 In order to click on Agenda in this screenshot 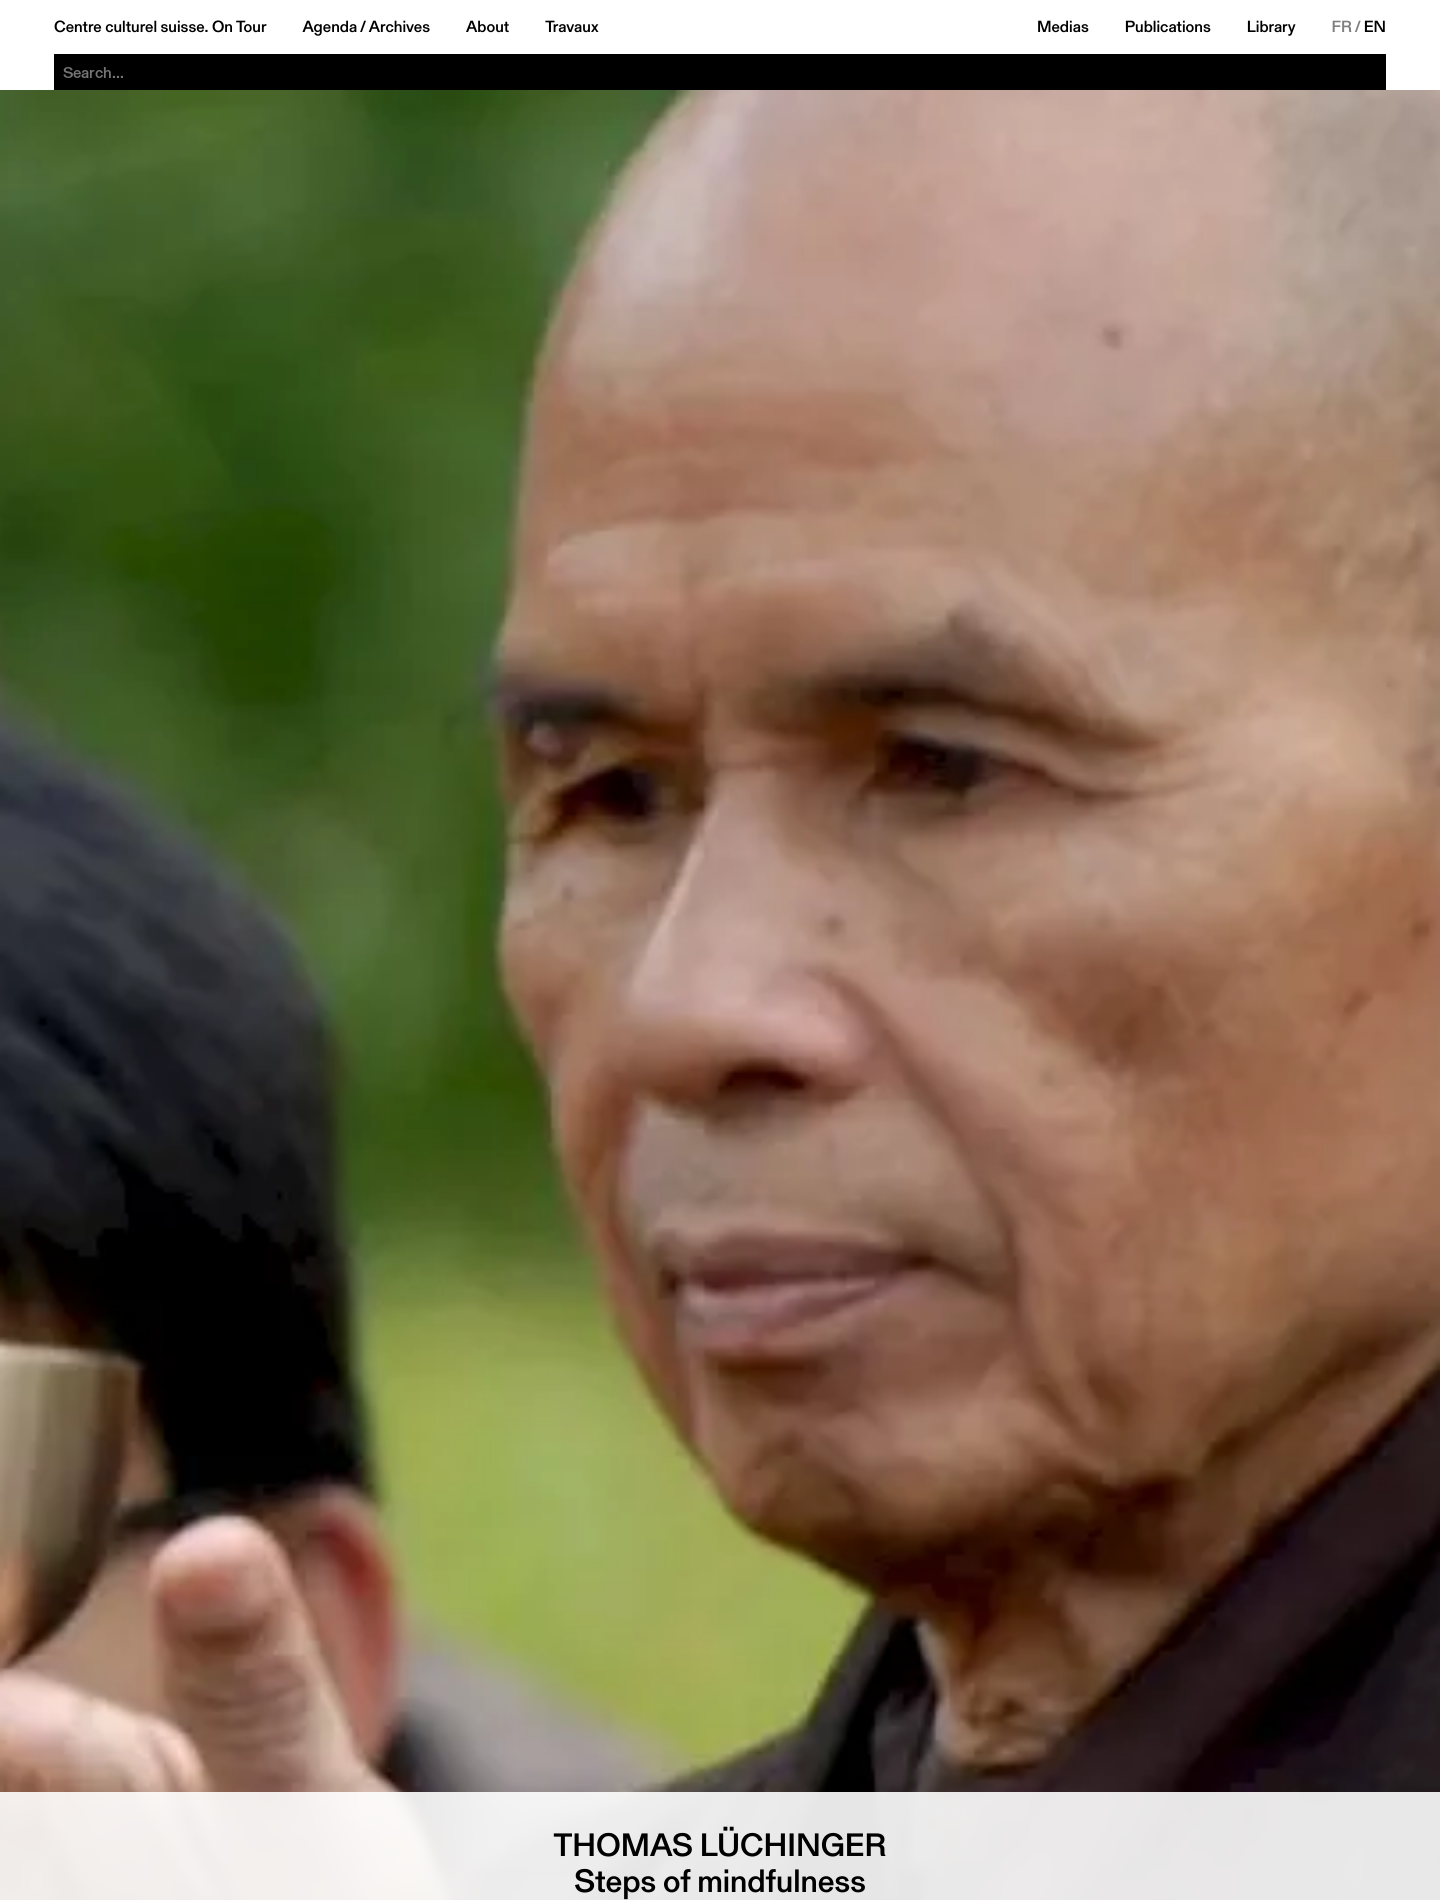, I will do `click(329, 27)`.